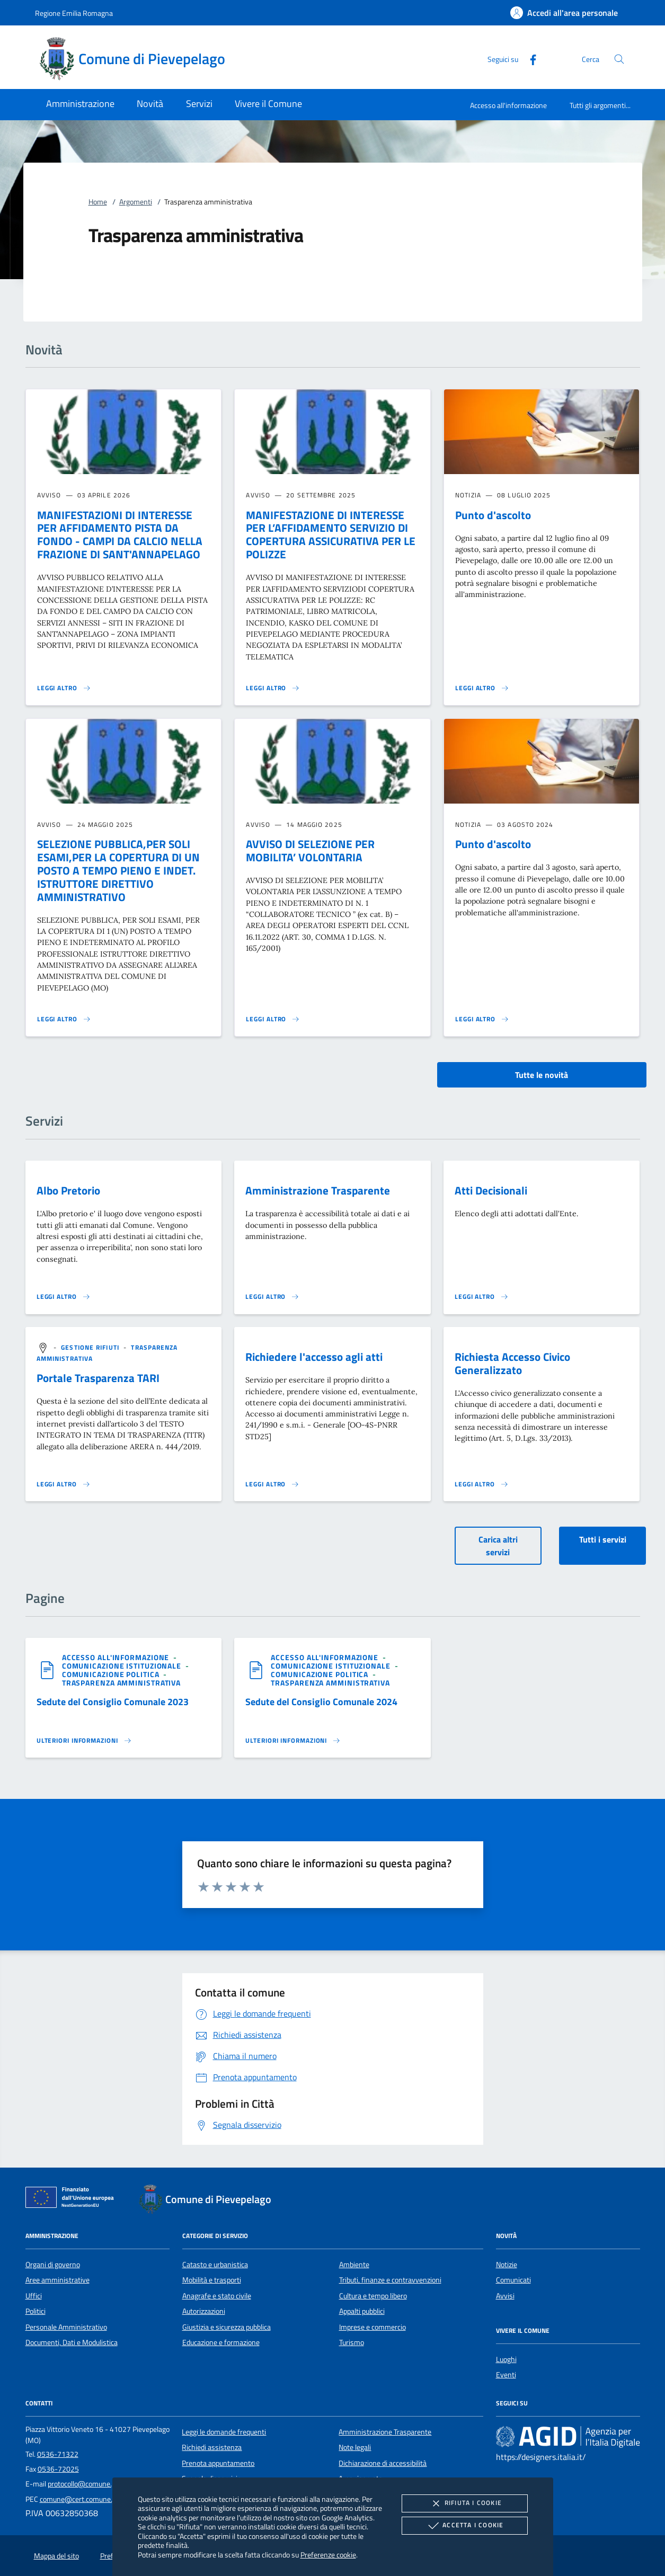  I want to click on Appalti pubblici, so click(362, 2311).